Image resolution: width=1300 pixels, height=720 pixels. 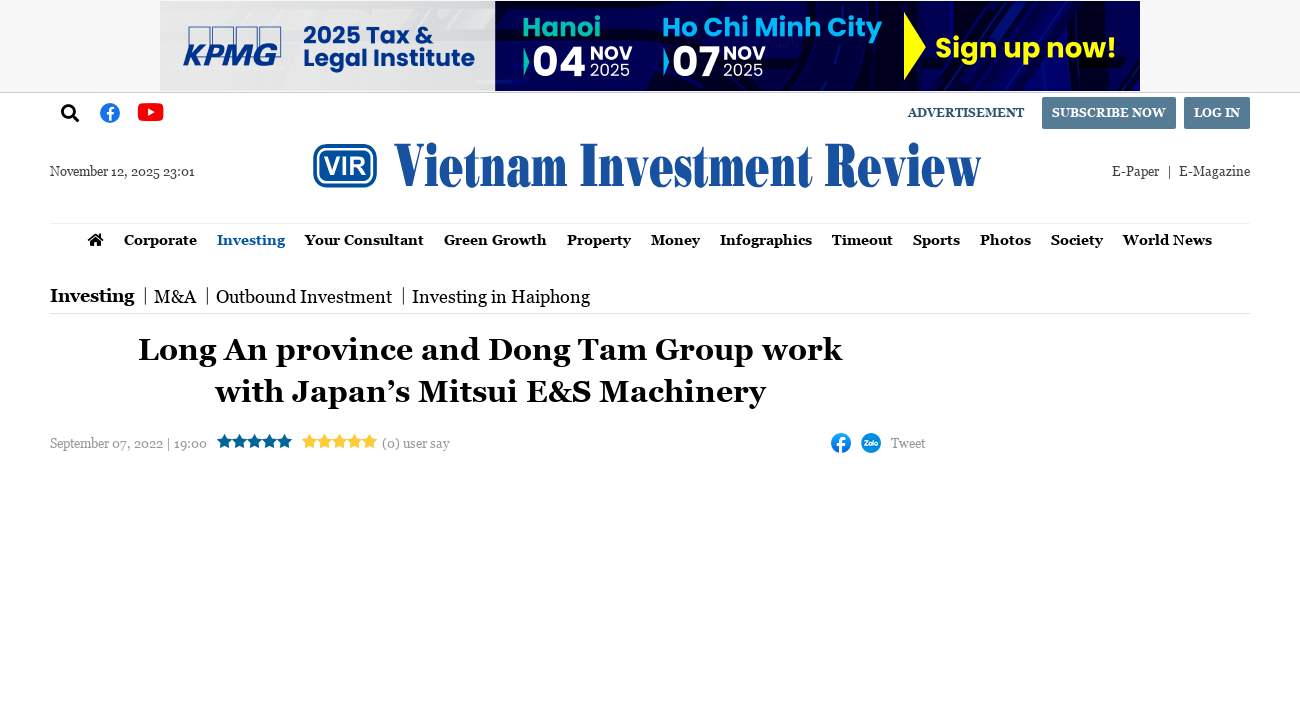 What do you see at coordinates (675, 239) in the screenshot?
I see `Money` at bounding box center [675, 239].